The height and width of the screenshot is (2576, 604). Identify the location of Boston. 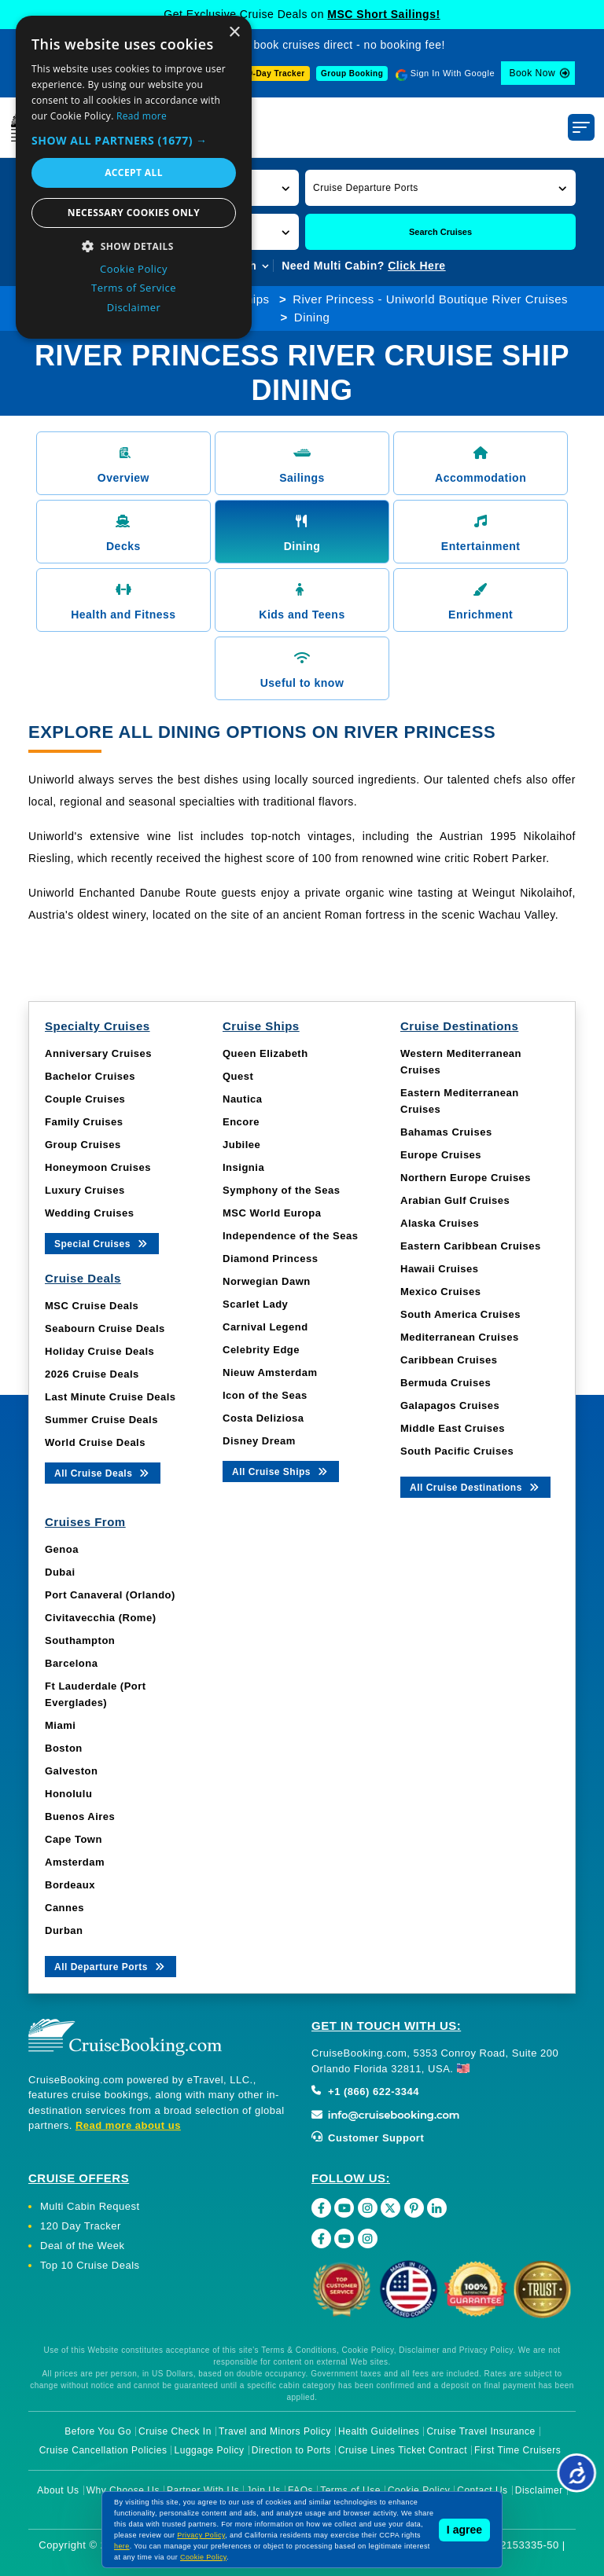
(64, 1748).